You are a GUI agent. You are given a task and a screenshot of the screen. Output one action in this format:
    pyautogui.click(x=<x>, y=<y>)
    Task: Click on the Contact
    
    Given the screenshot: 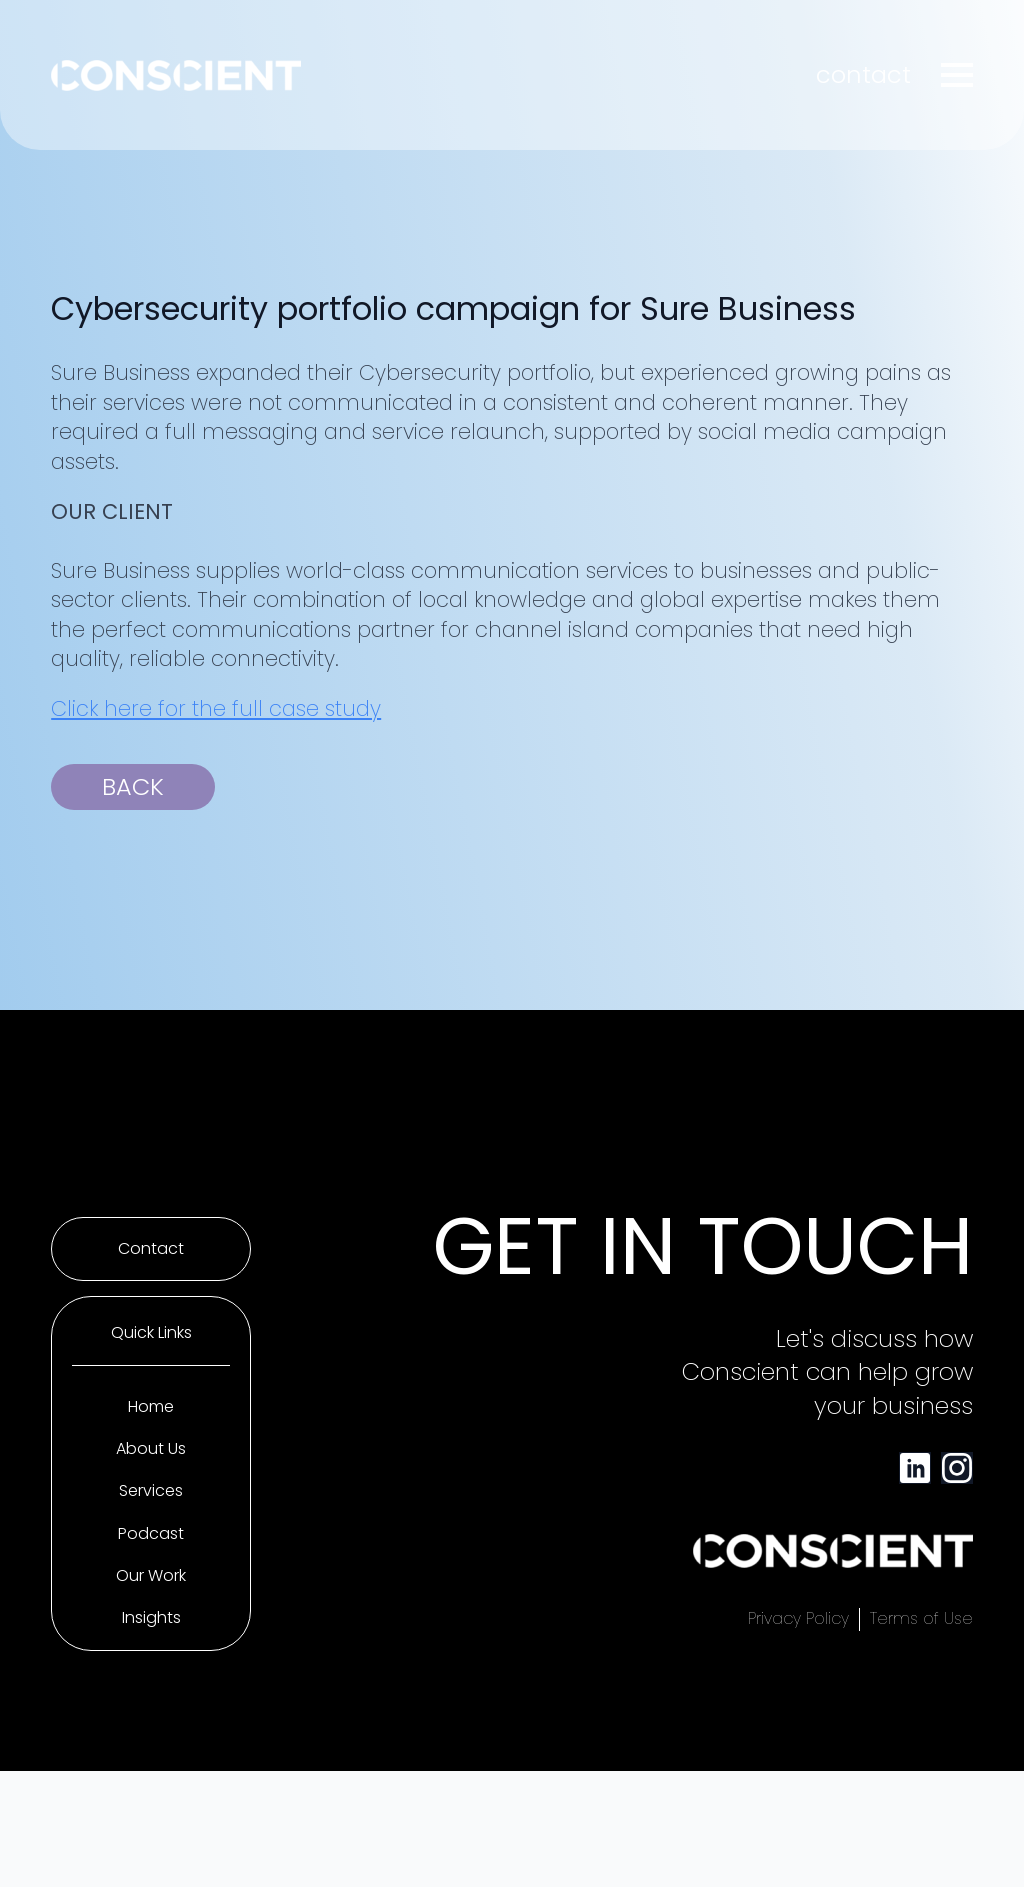 What is the action you would take?
    pyautogui.click(x=151, y=1249)
    